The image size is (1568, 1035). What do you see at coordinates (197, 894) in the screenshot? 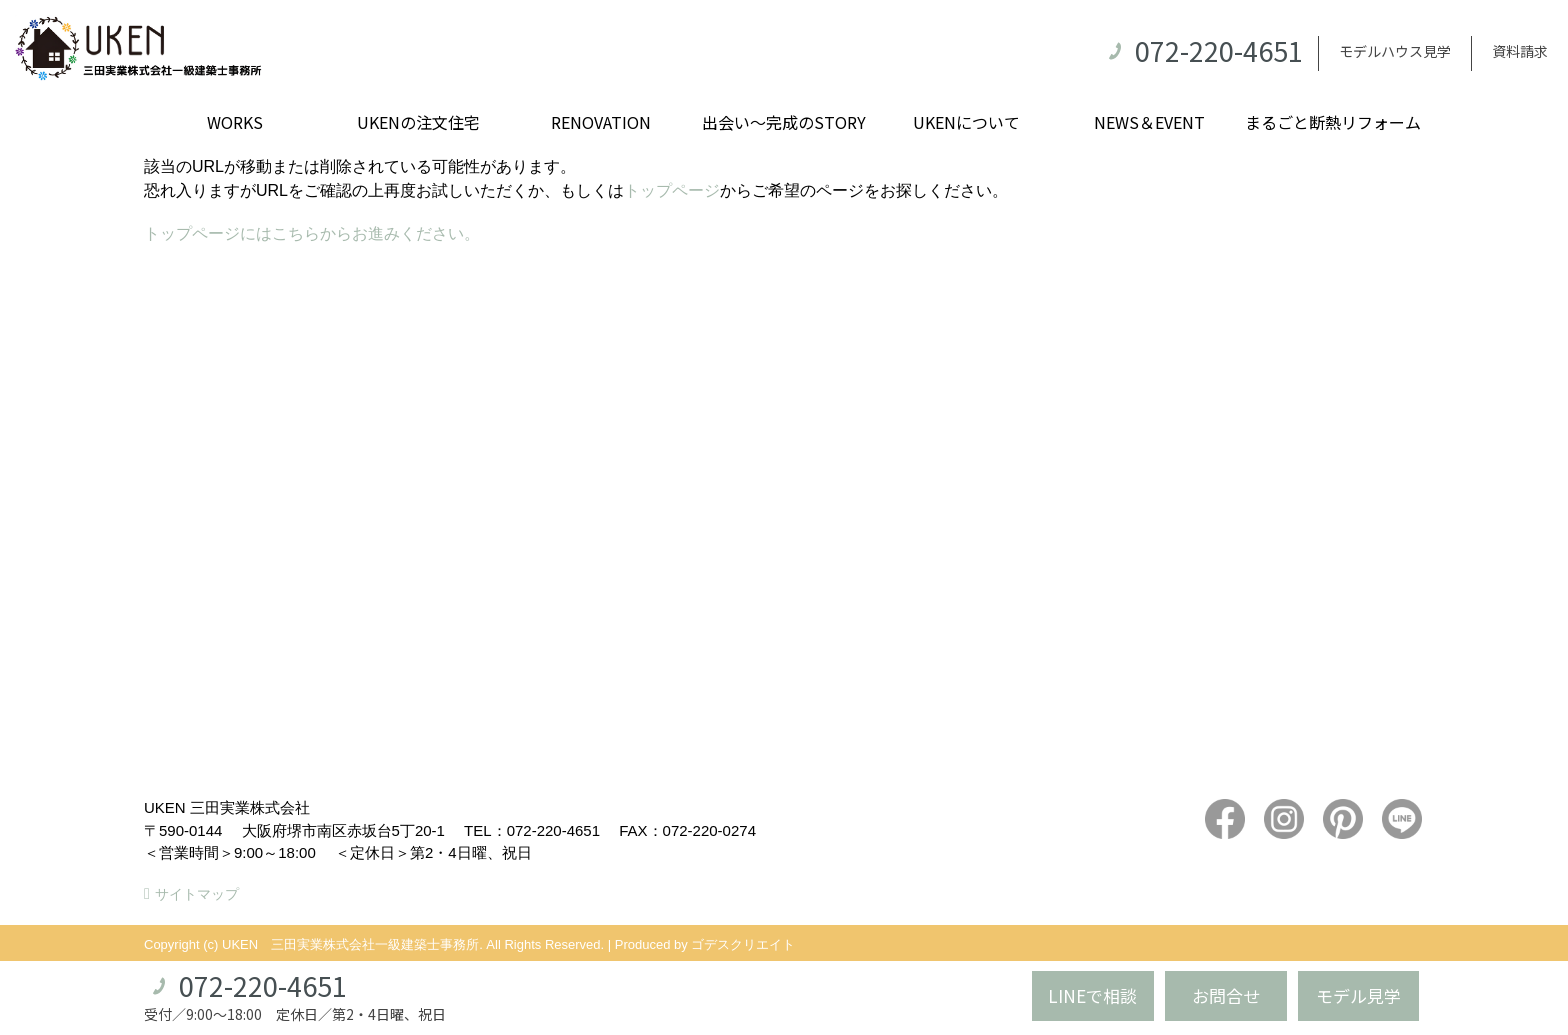
I see `サイトマップ` at bounding box center [197, 894].